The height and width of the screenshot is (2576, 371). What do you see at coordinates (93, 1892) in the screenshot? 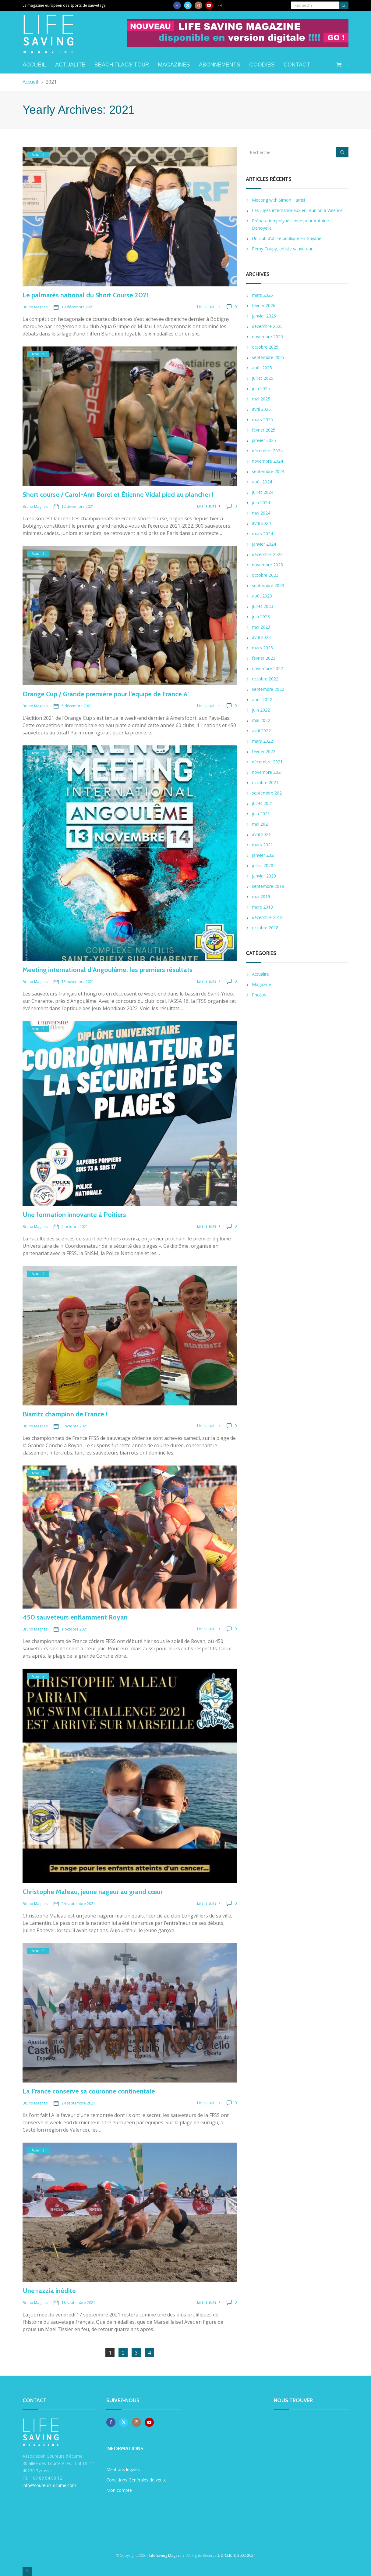
I see `Christophe Maleau, jeune nageur au grand cœur` at bounding box center [93, 1892].